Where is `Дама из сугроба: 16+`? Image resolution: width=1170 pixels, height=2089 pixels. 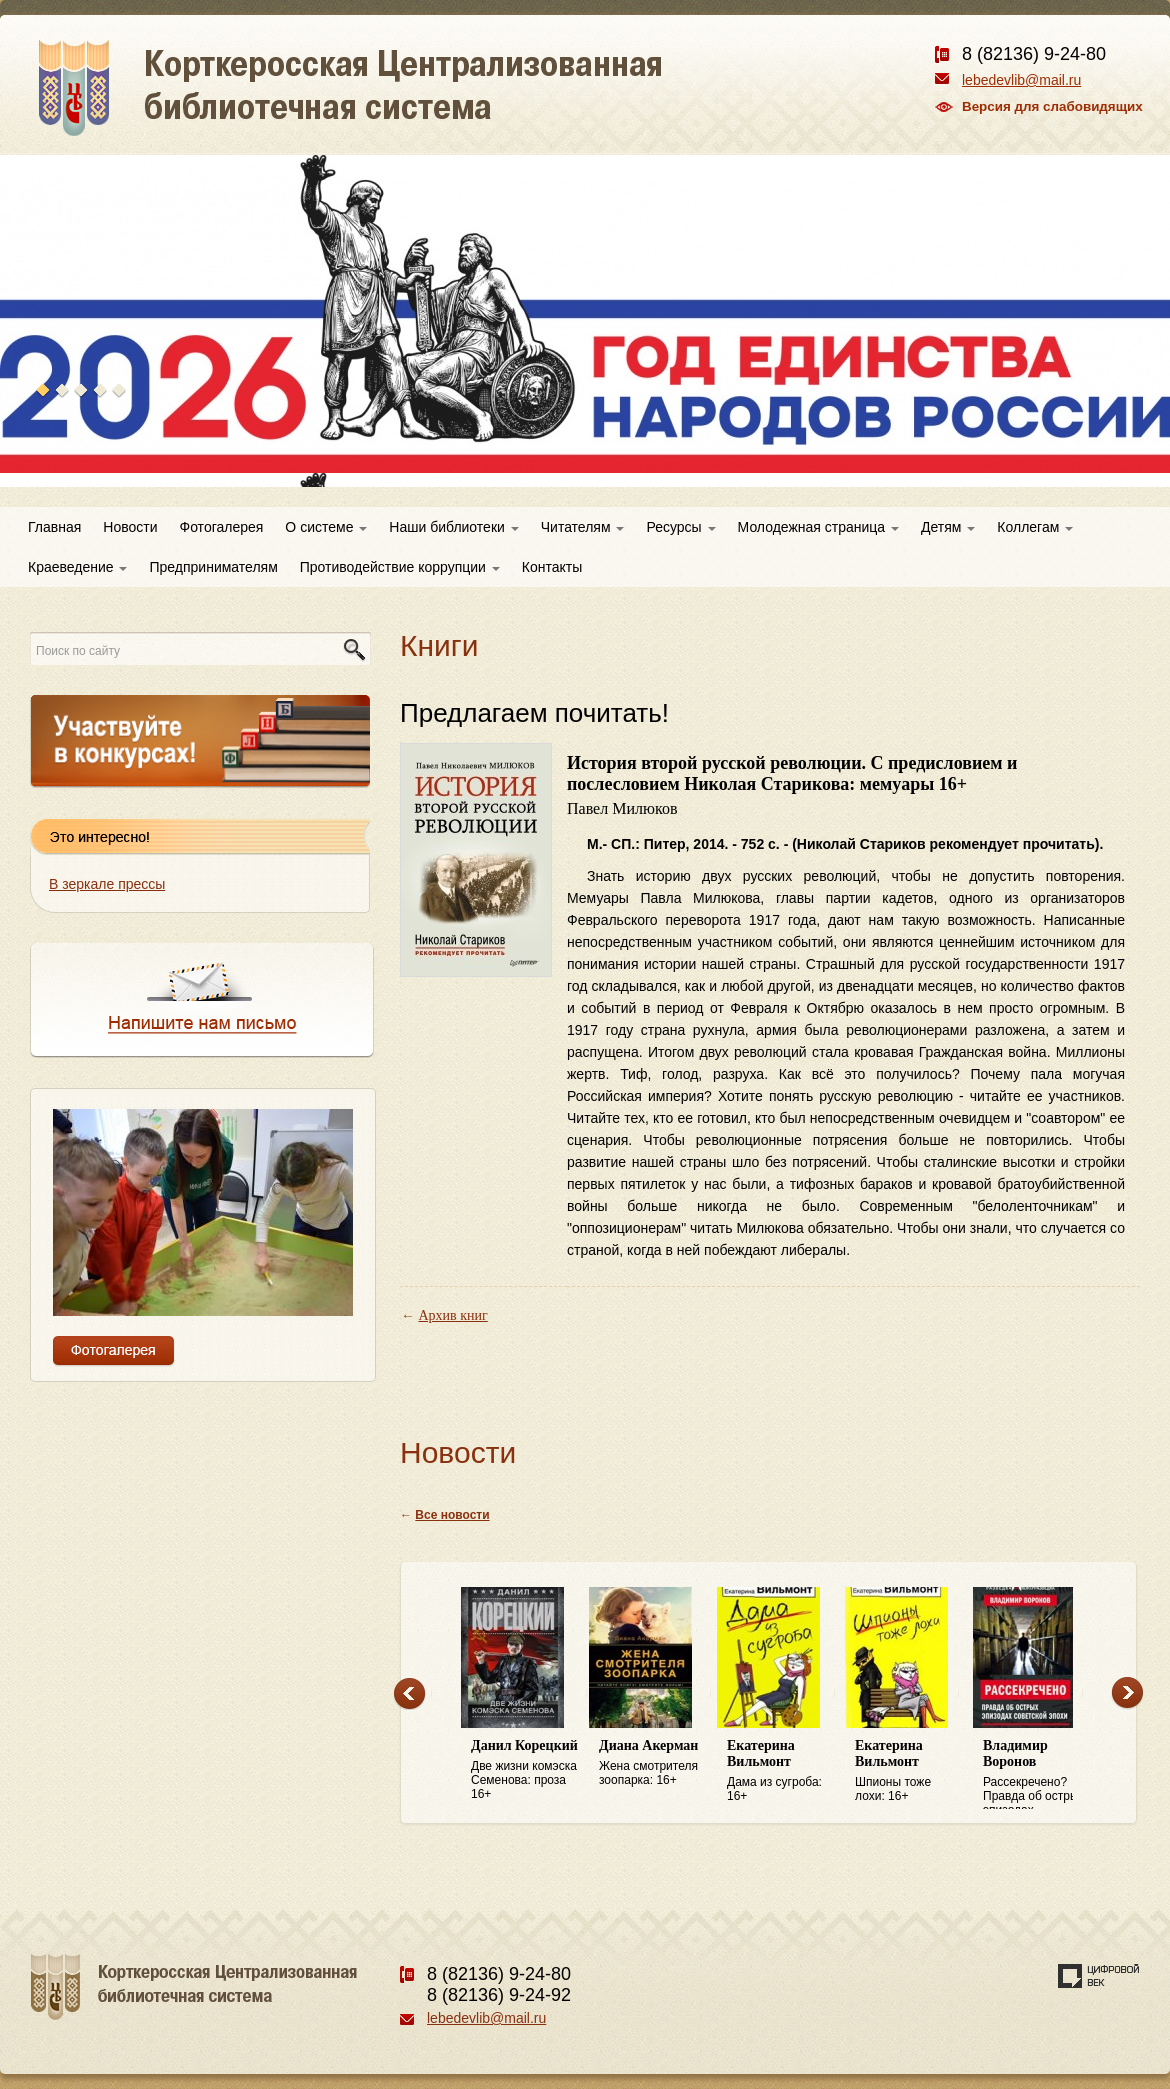
Дама из сугроба: 16+ is located at coordinates (781, 1770).